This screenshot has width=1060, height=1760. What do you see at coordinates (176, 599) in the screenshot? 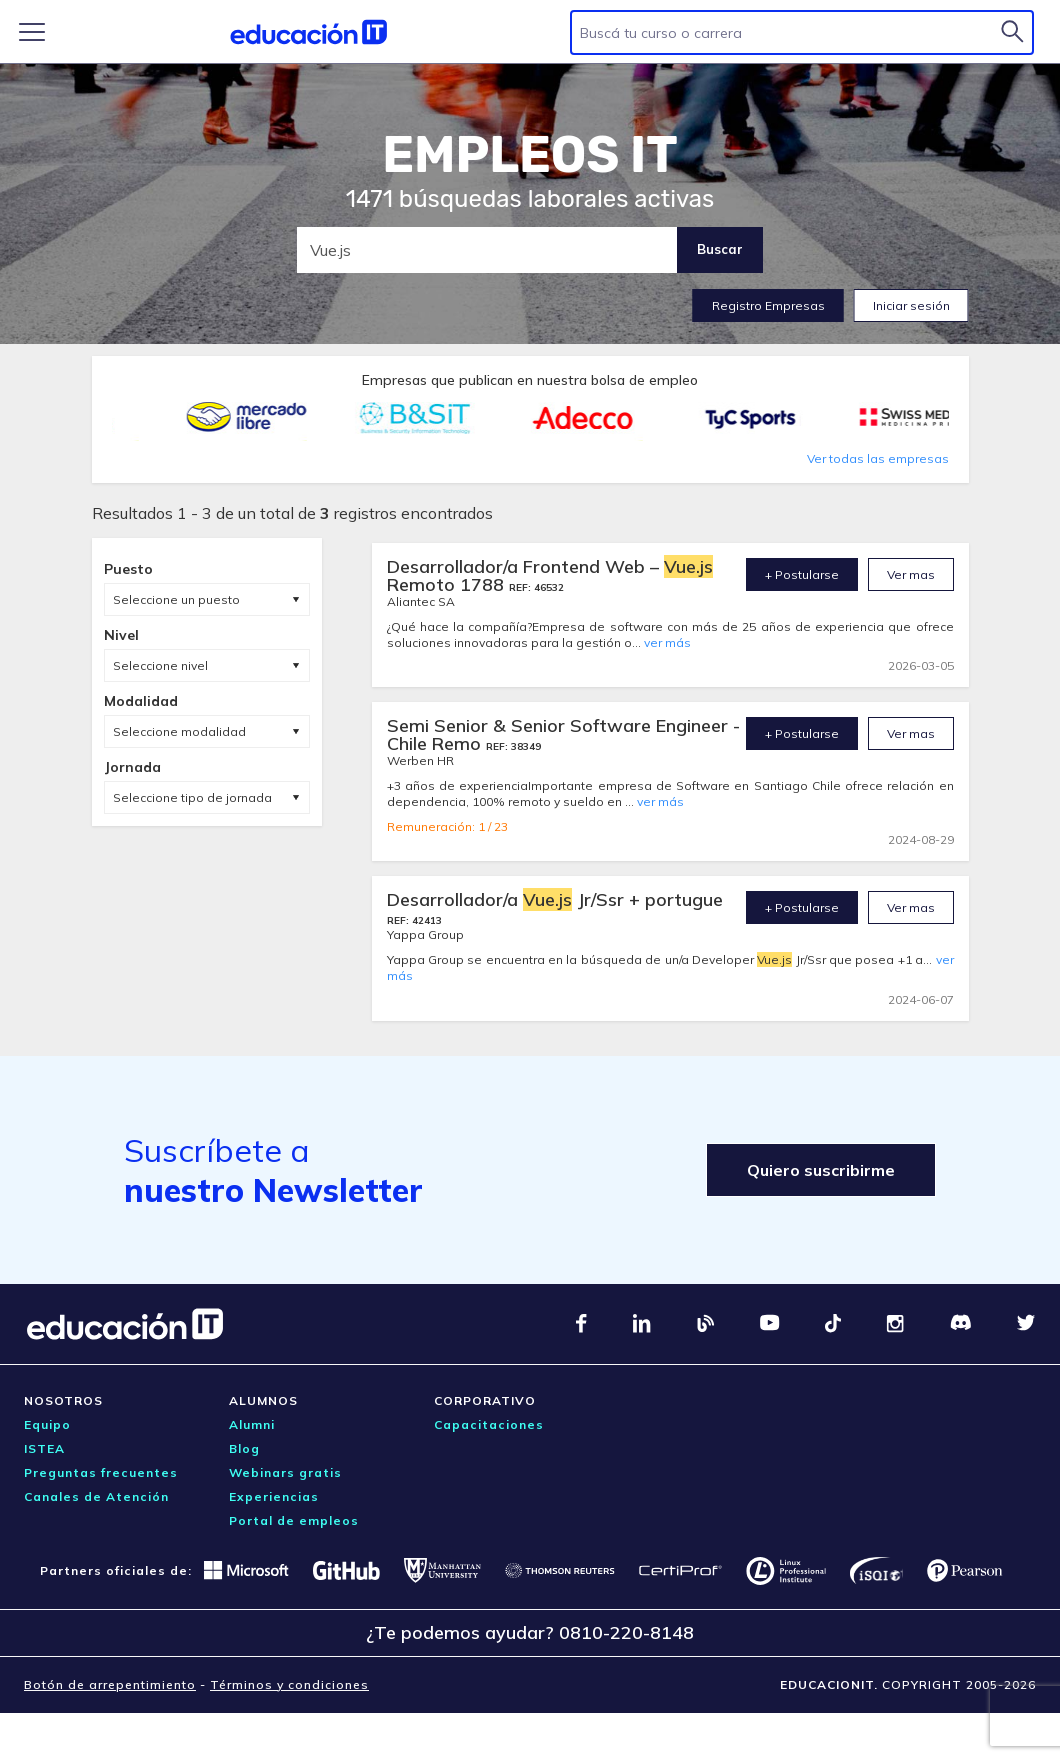
I see `Seleccione un puesto` at bounding box center [176, 599].